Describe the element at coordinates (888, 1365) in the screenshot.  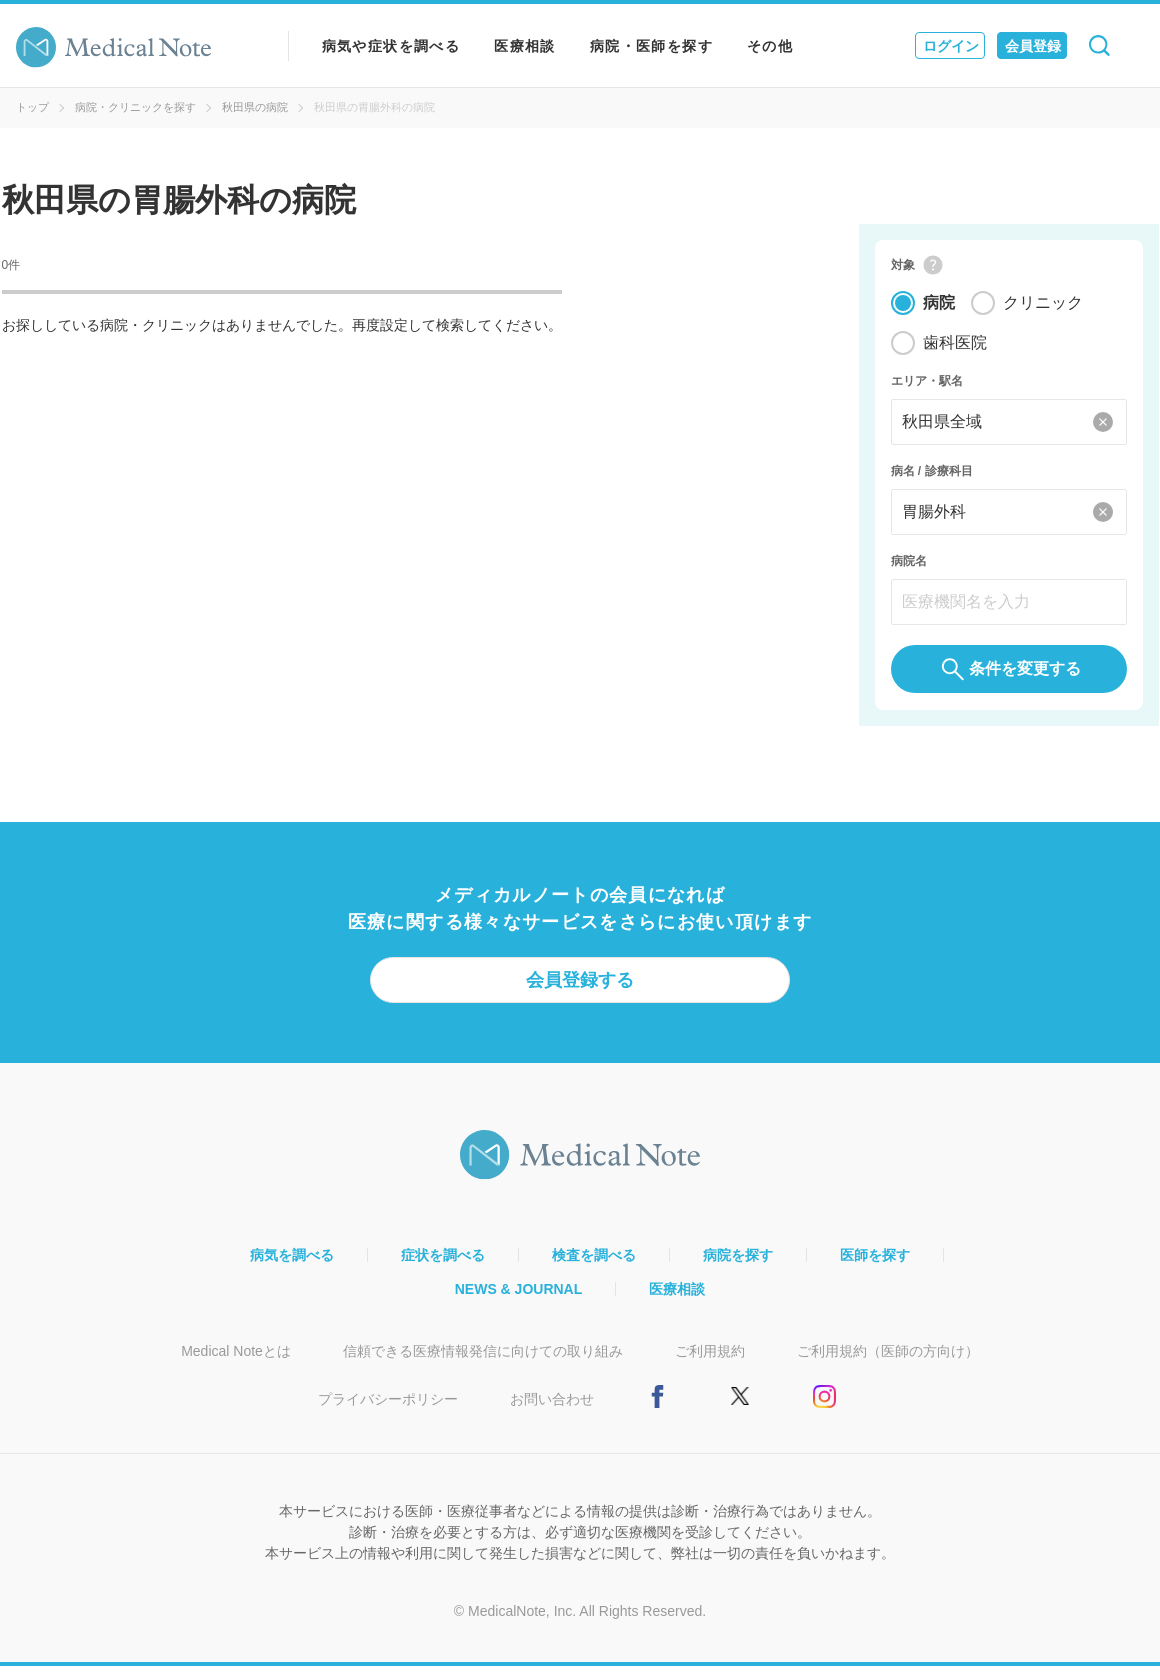
I see `ご利用規約（医師の方向け）` at that location.